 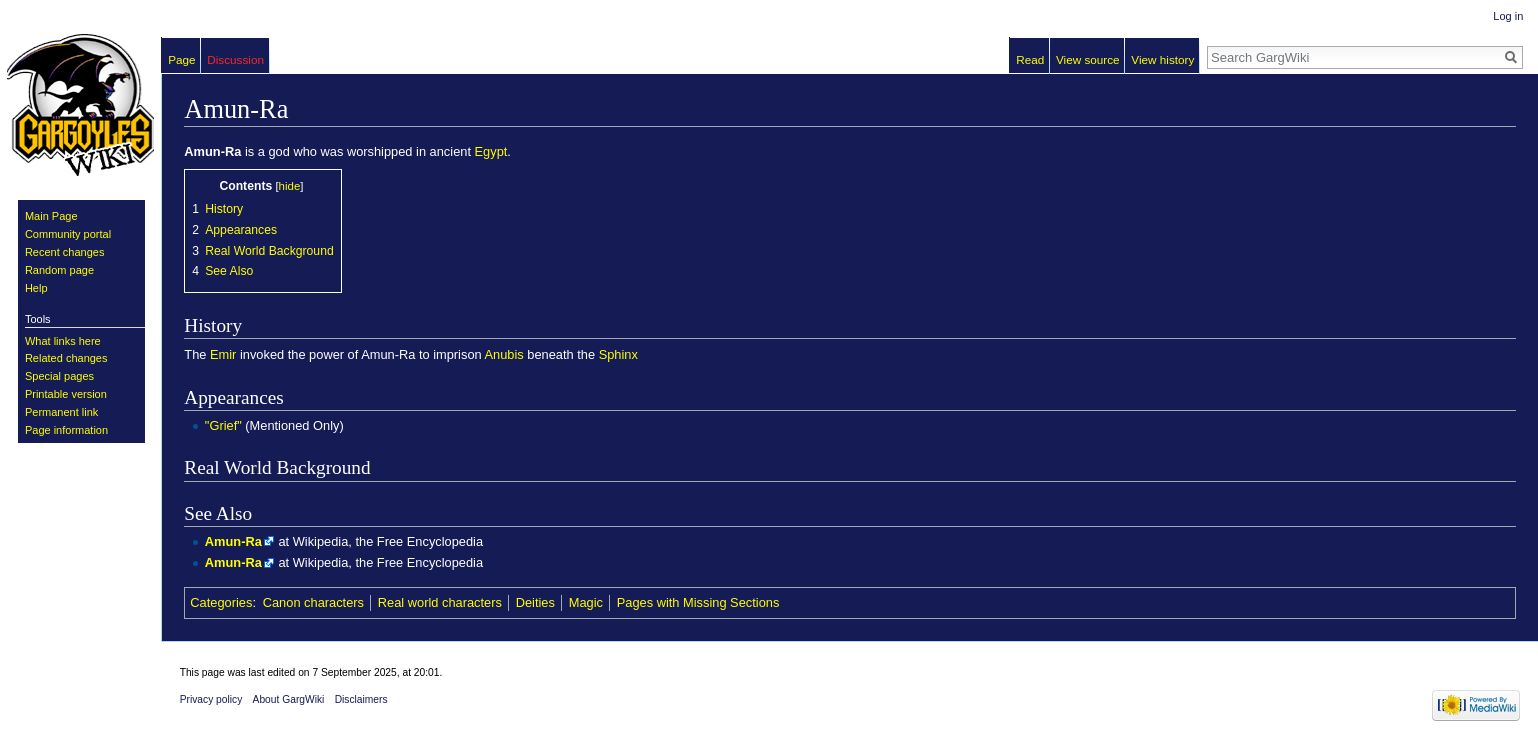 I want to click on Community portal, so click(x=68, y=234).